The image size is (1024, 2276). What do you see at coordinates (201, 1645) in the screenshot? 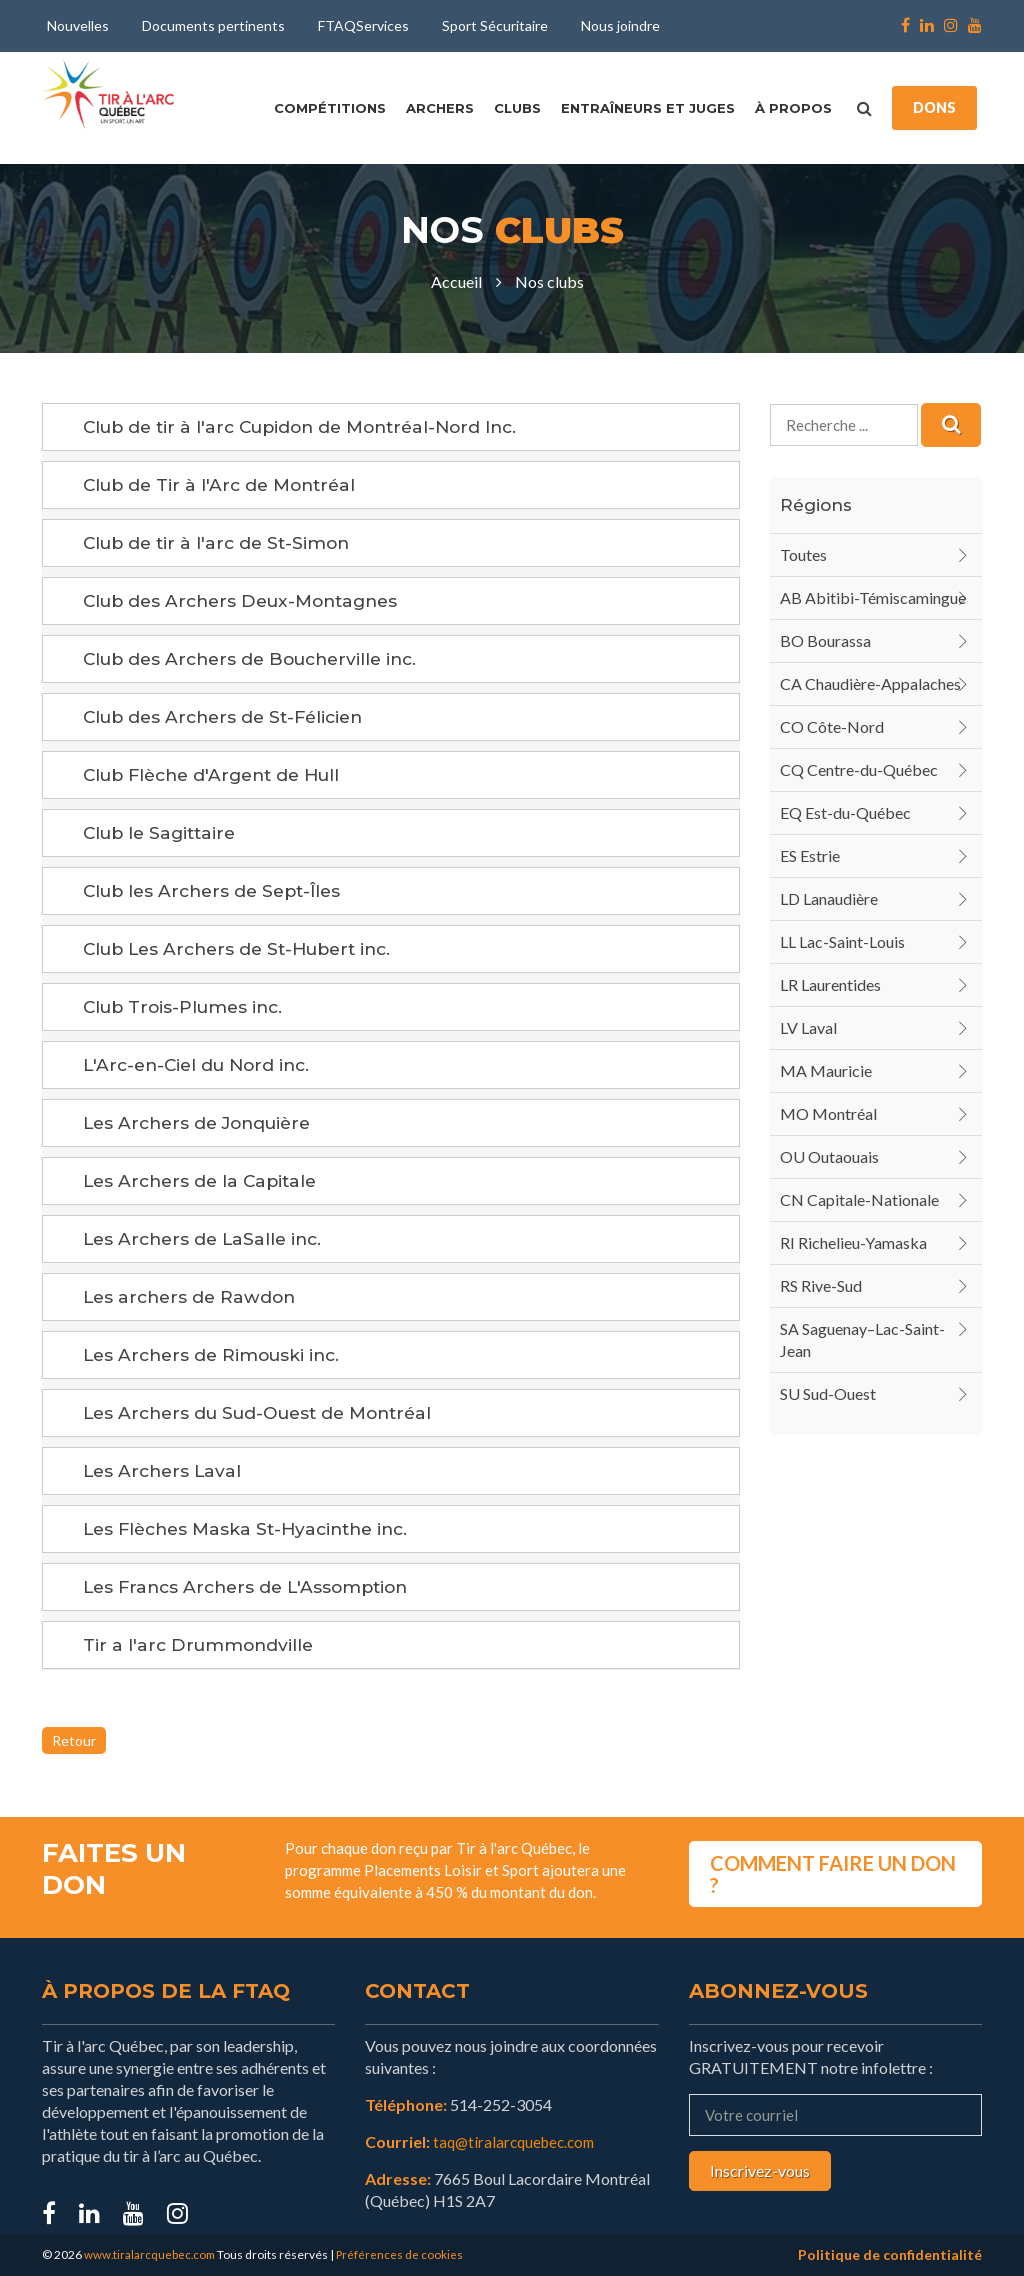
I see `Tir a l'arc Drummondville` at bounding box center [201, 1645].